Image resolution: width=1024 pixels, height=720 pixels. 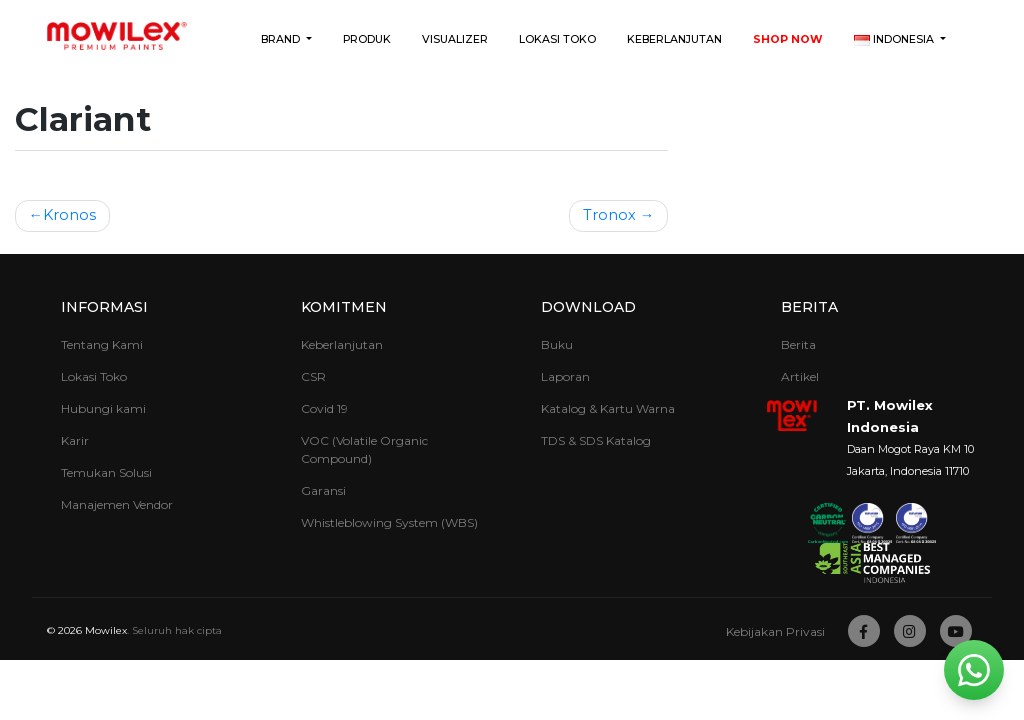 What do you see at coordinates (344, 307) in the screenshot?
I see `Komitmen` at bounding box center [344, 307].